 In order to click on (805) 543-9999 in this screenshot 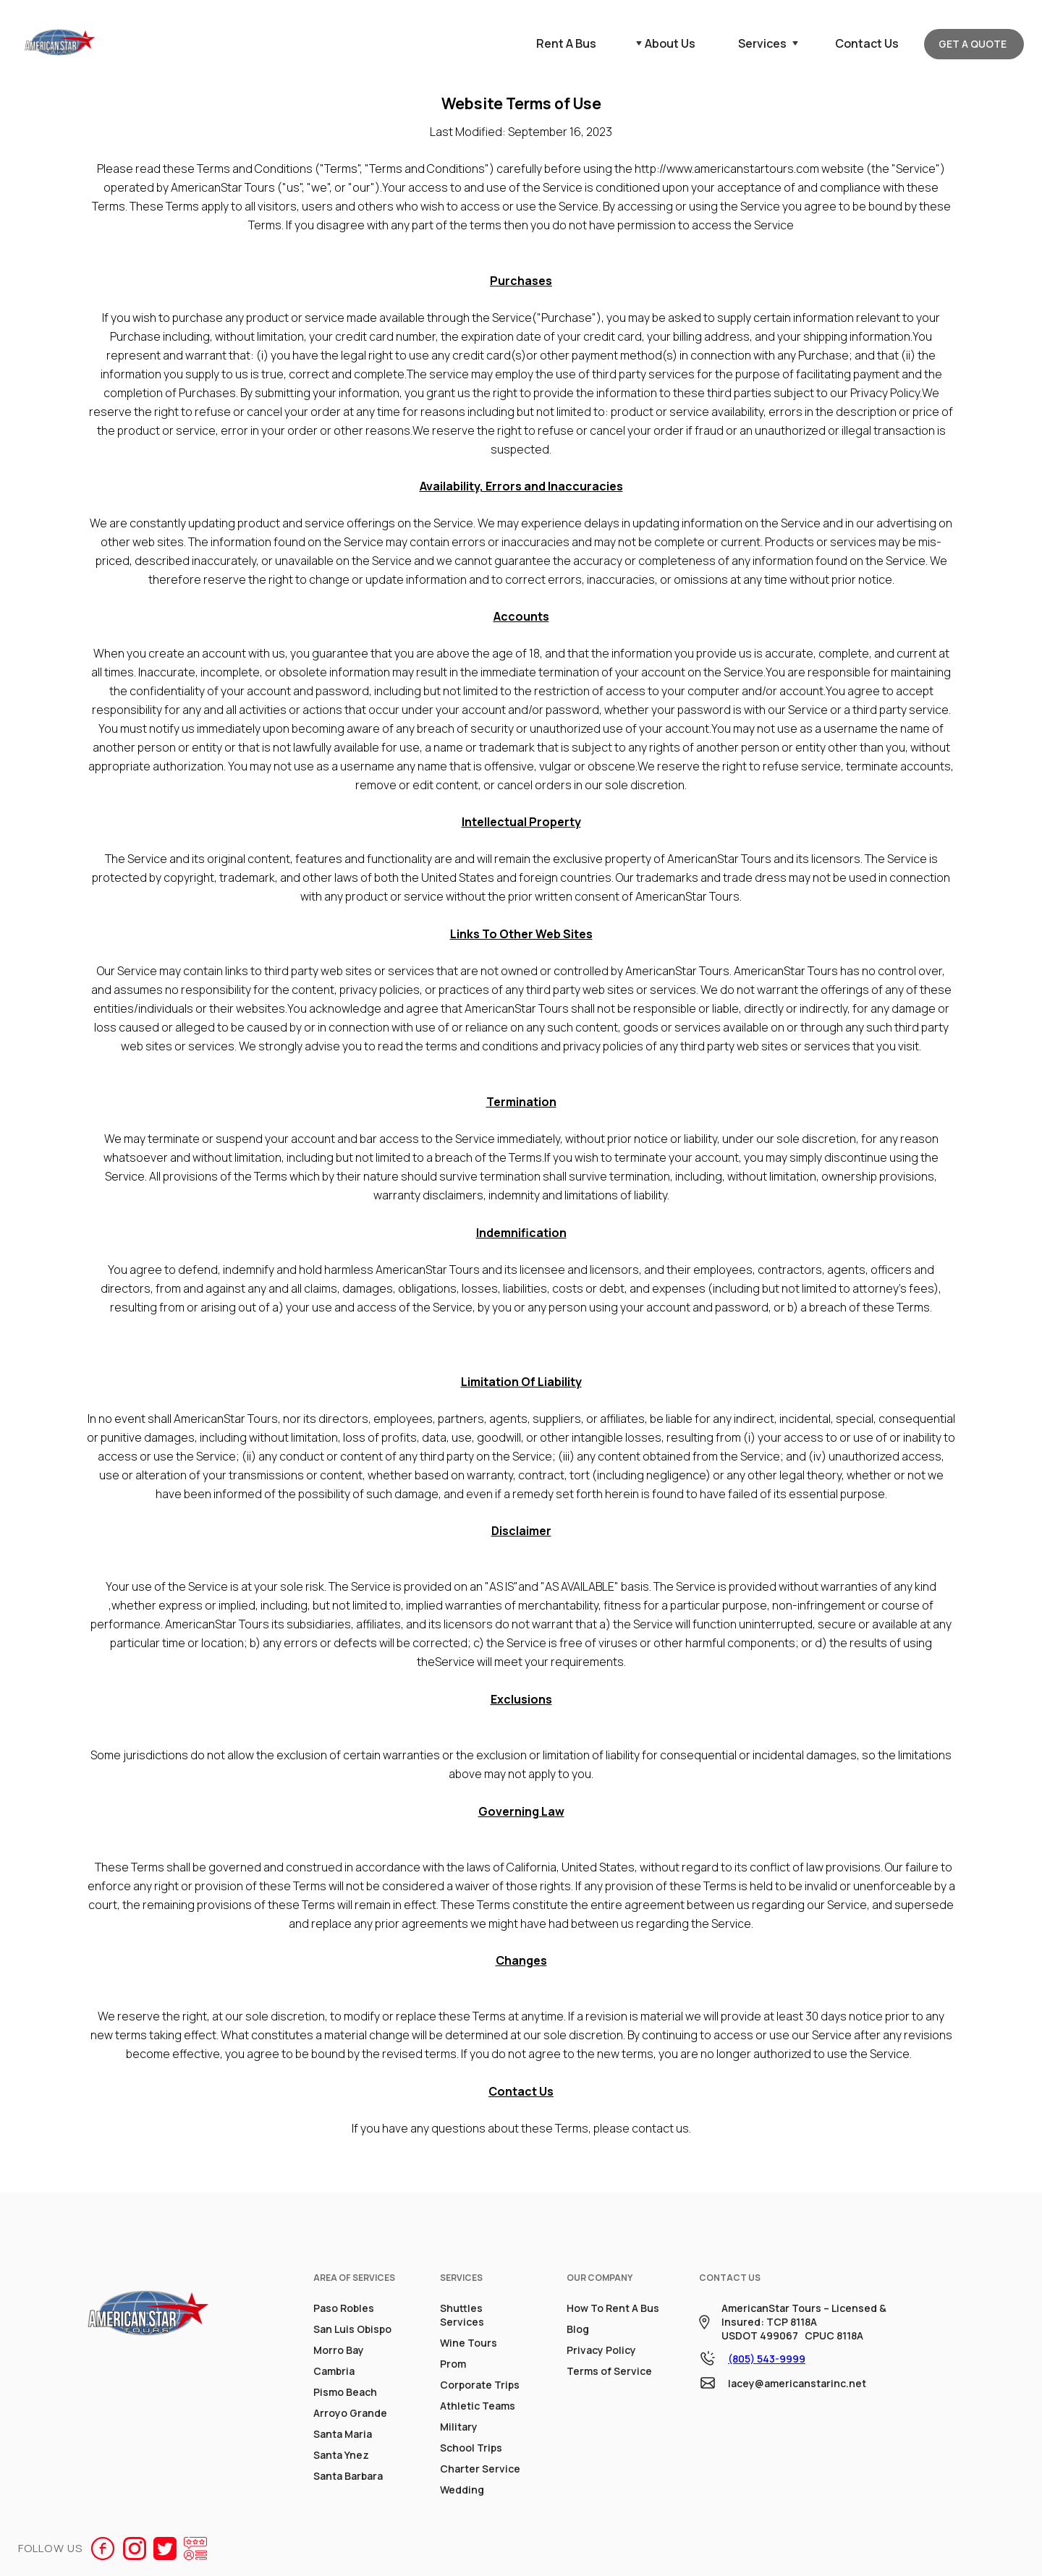, I will do `click(766, 2358)`.